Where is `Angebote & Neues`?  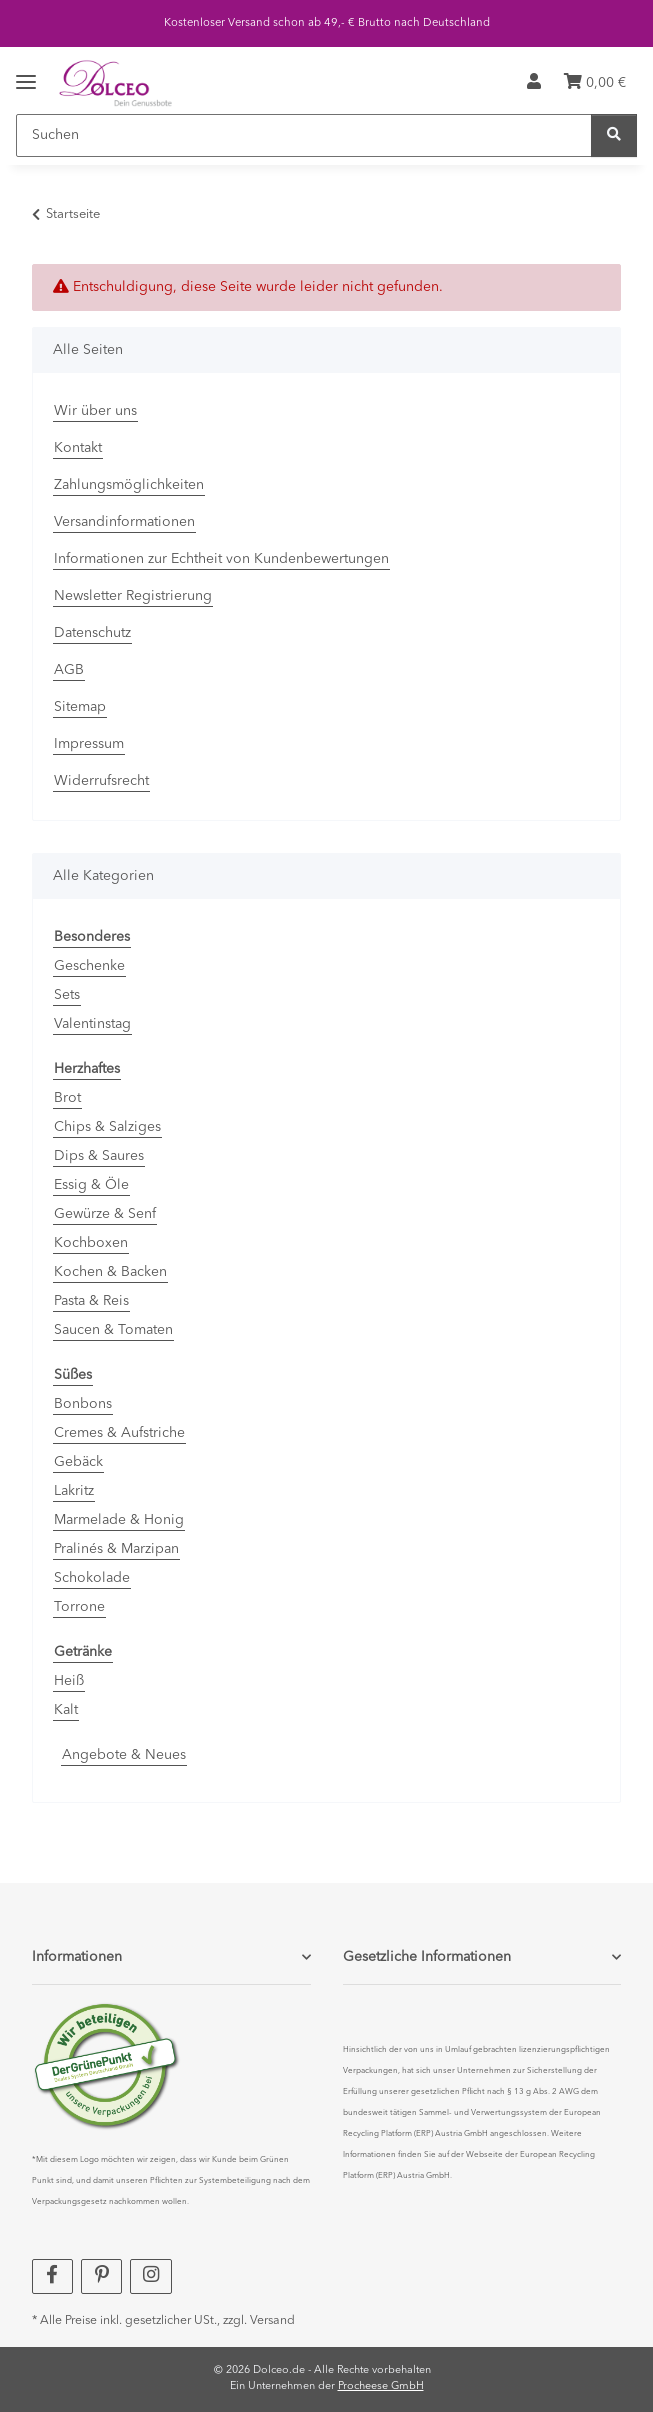 Angebote & Neues is located at coordinates (124, 1755).